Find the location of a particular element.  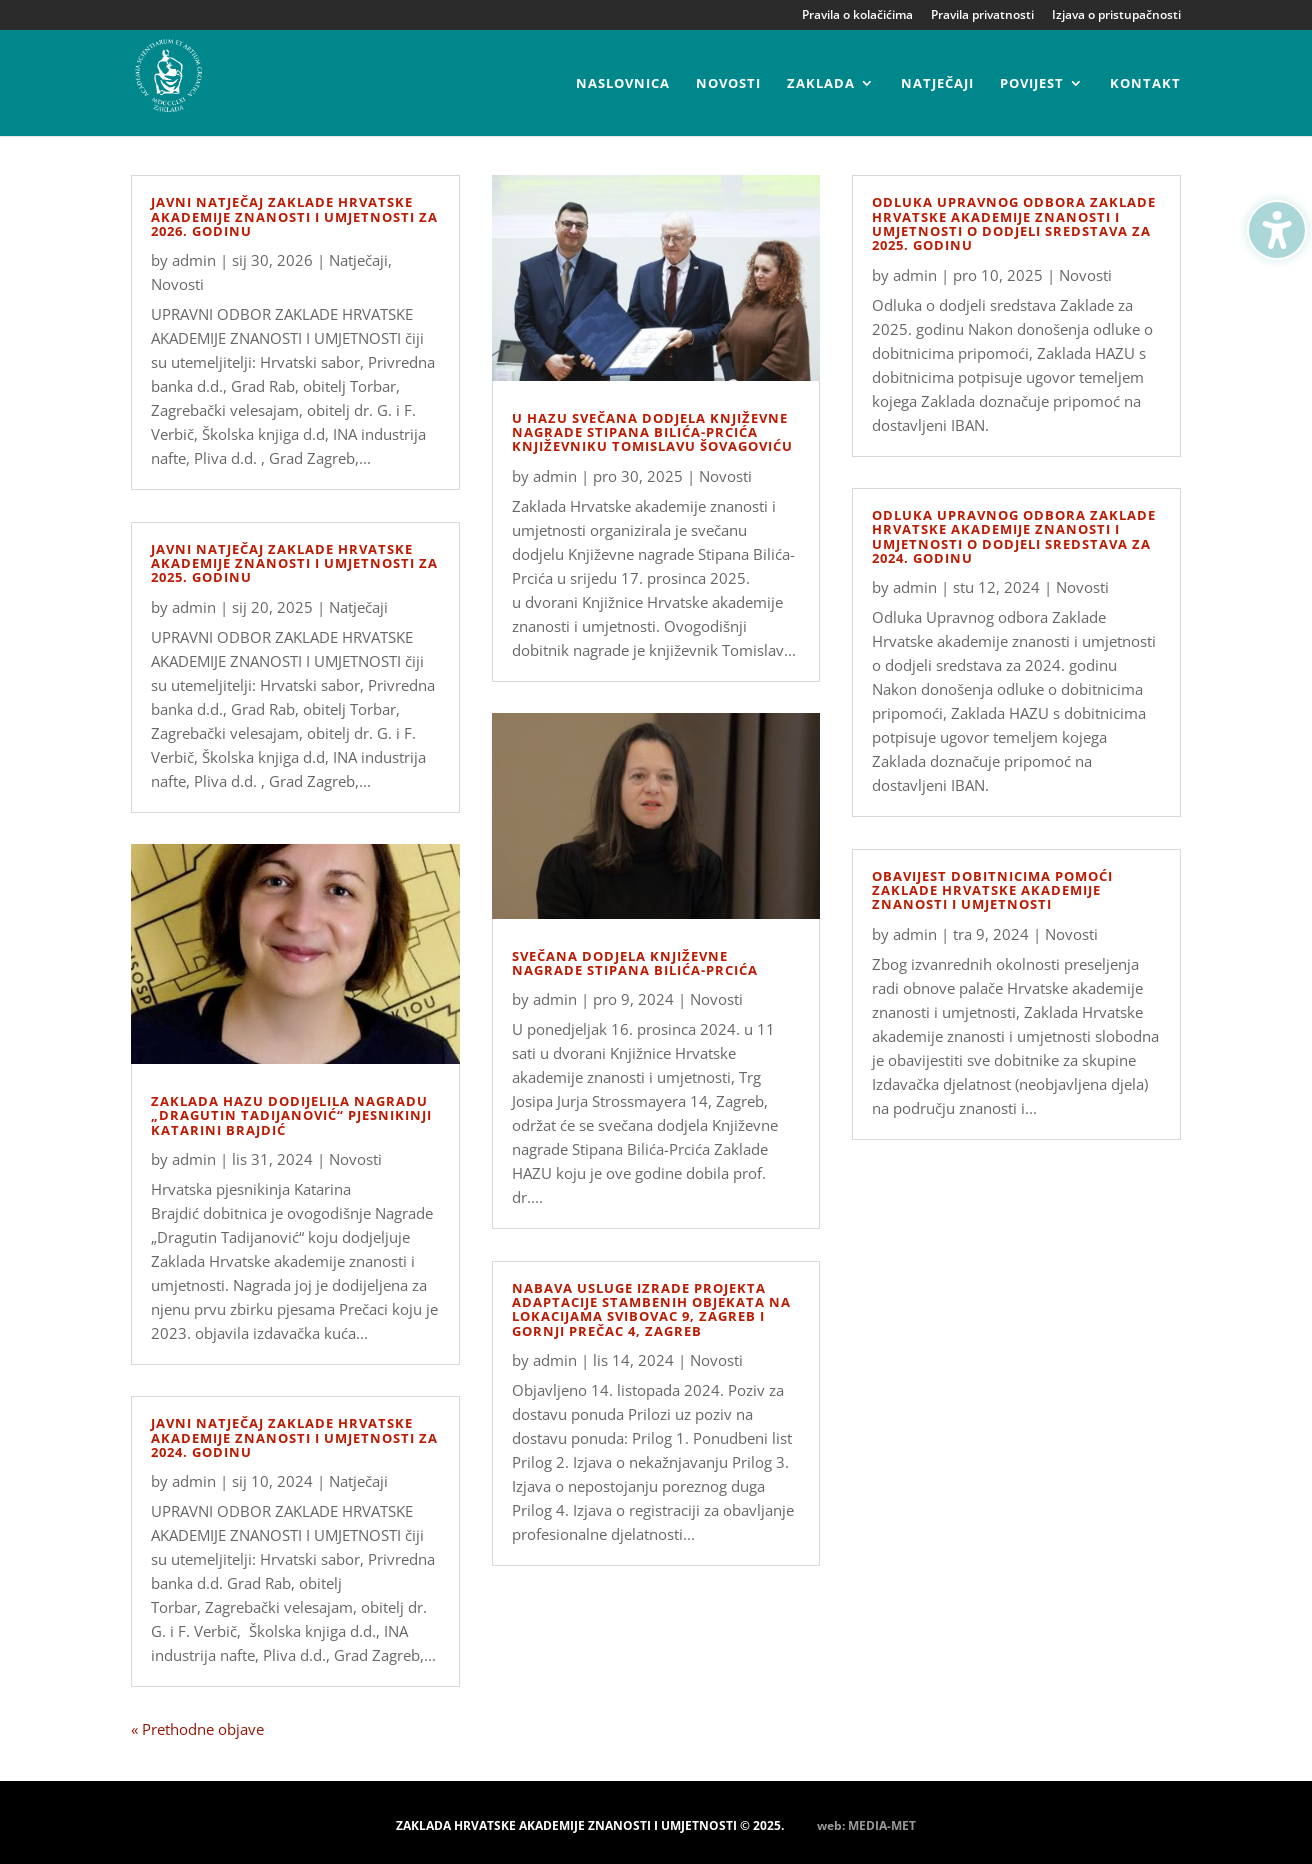

Javni natječaj Zaklade Hrvatske akademije znanosti i umjetnosti za 2026. godinu is located at coordinates (294, 216).